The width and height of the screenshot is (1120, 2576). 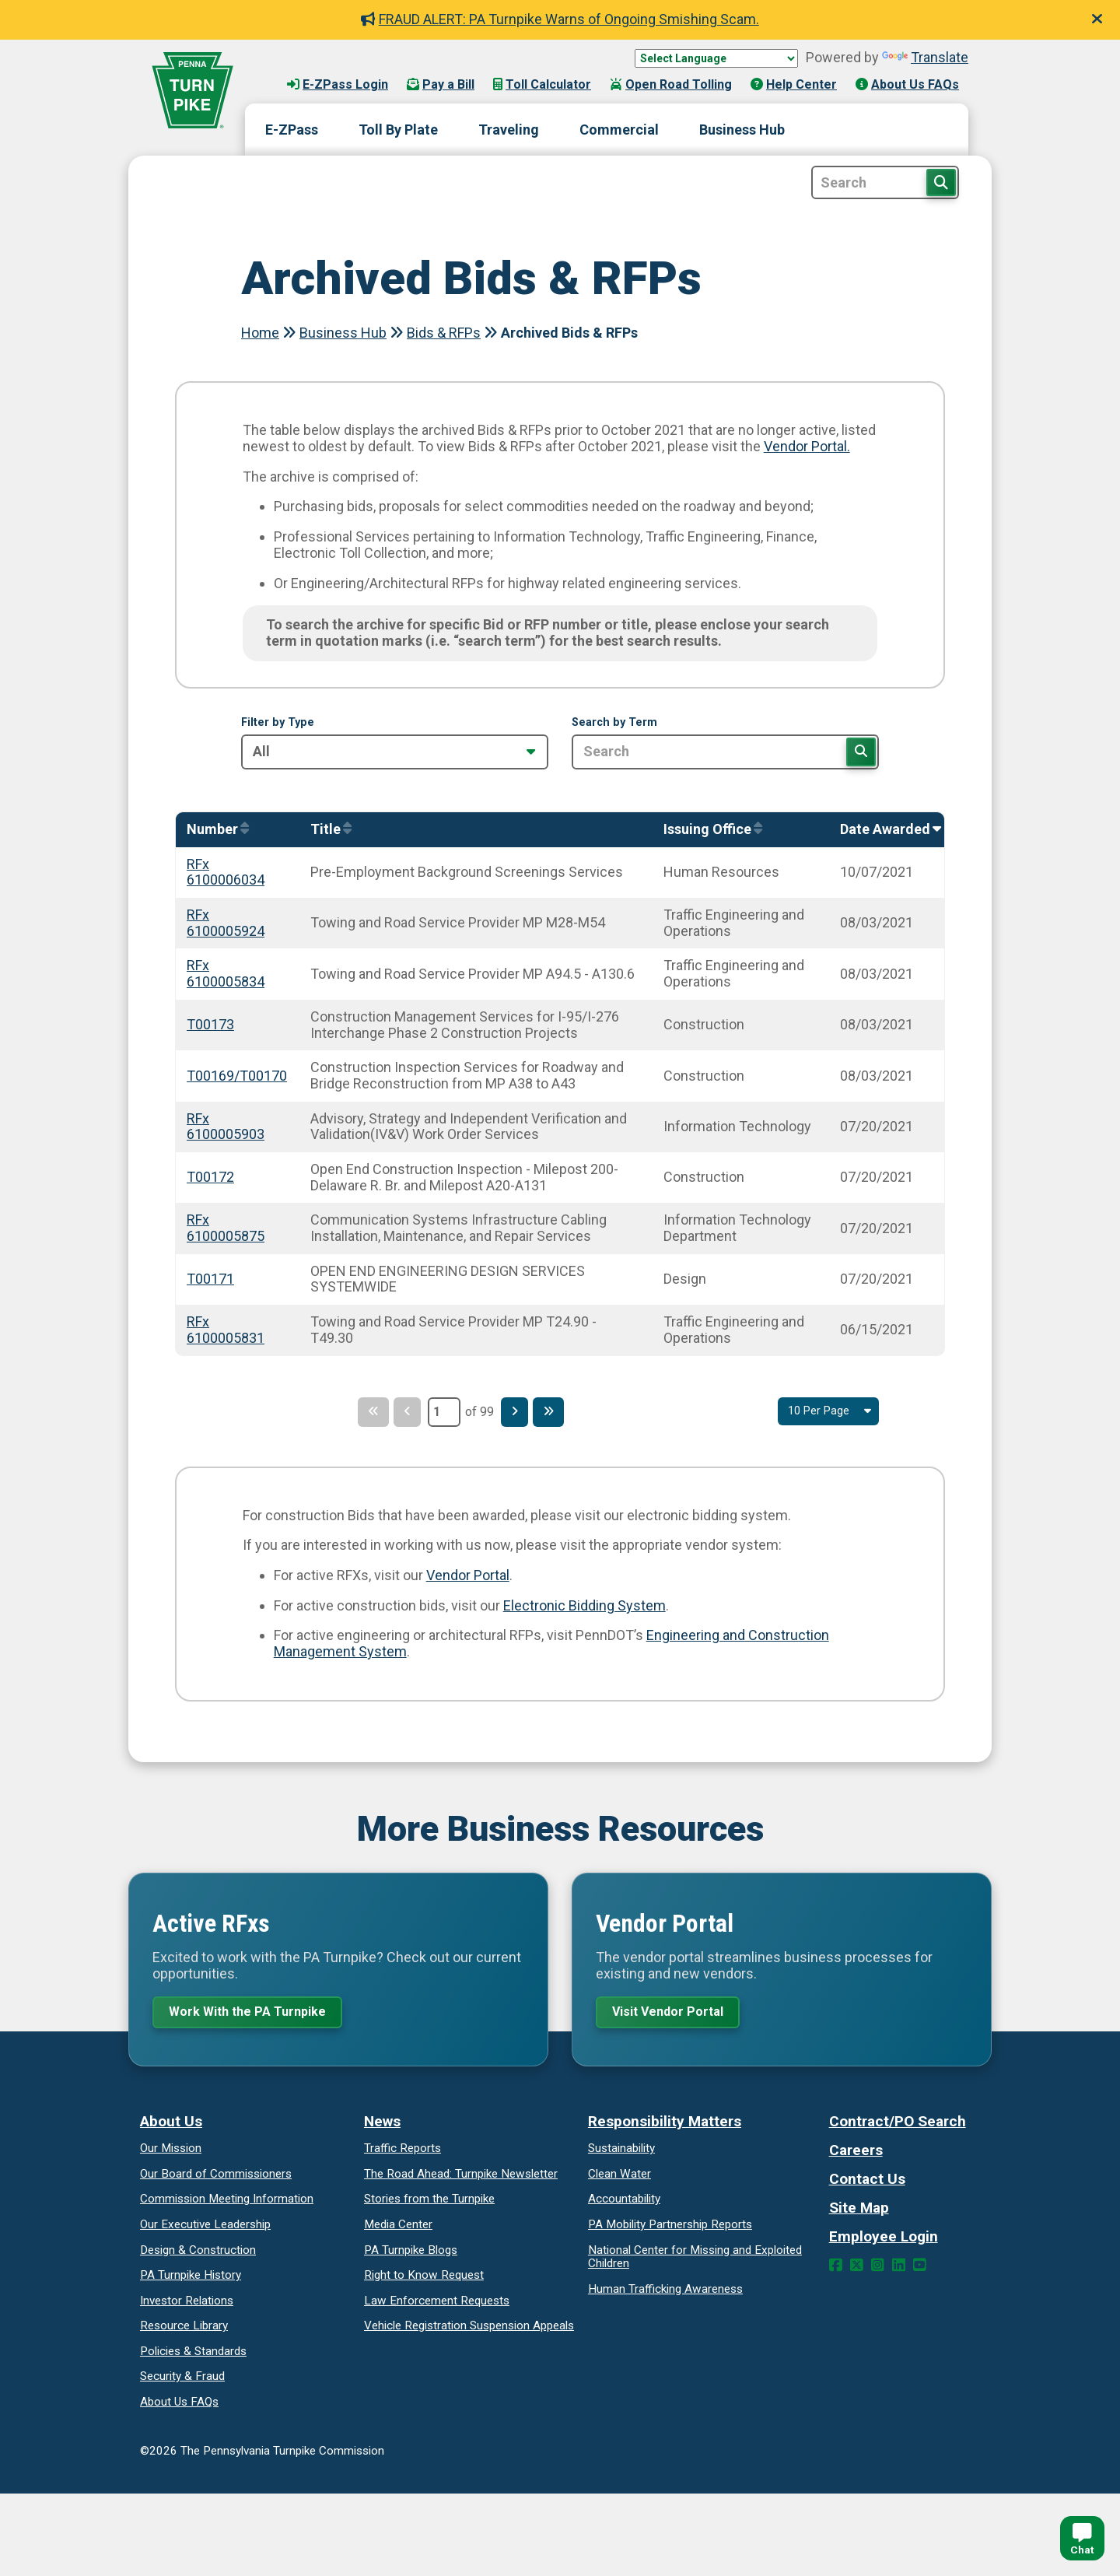 I want to click on Accountability, so click(x=624, y=2203).